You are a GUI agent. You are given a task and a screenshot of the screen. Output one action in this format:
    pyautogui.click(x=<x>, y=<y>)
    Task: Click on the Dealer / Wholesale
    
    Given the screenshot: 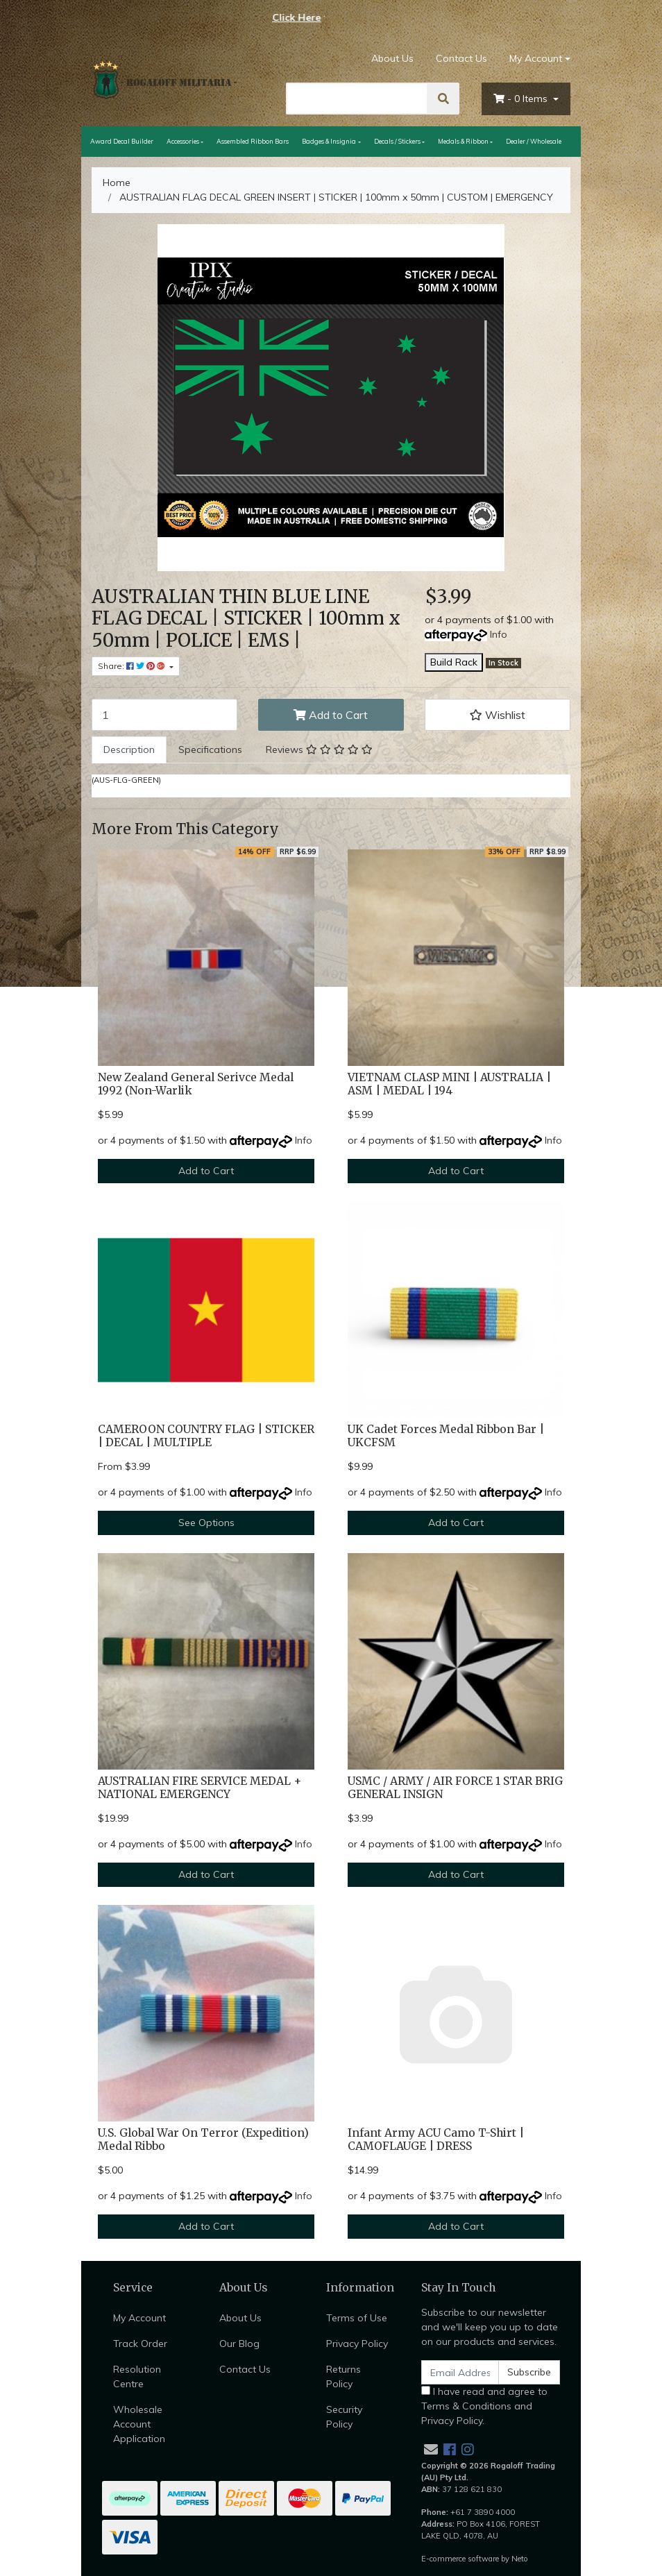 What is the action you would take?
    pyautogui.click(x=533, y=141)
    